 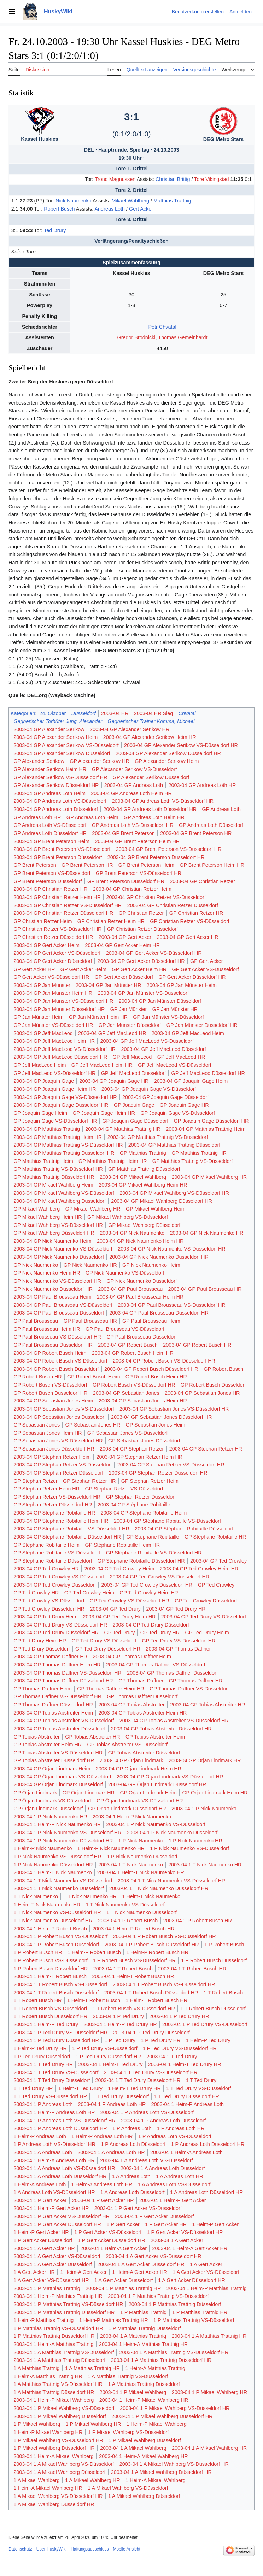 I want to click on 2003-04 GP Ted Drury Düsseldorf HR, so click(x=56, y=1632).